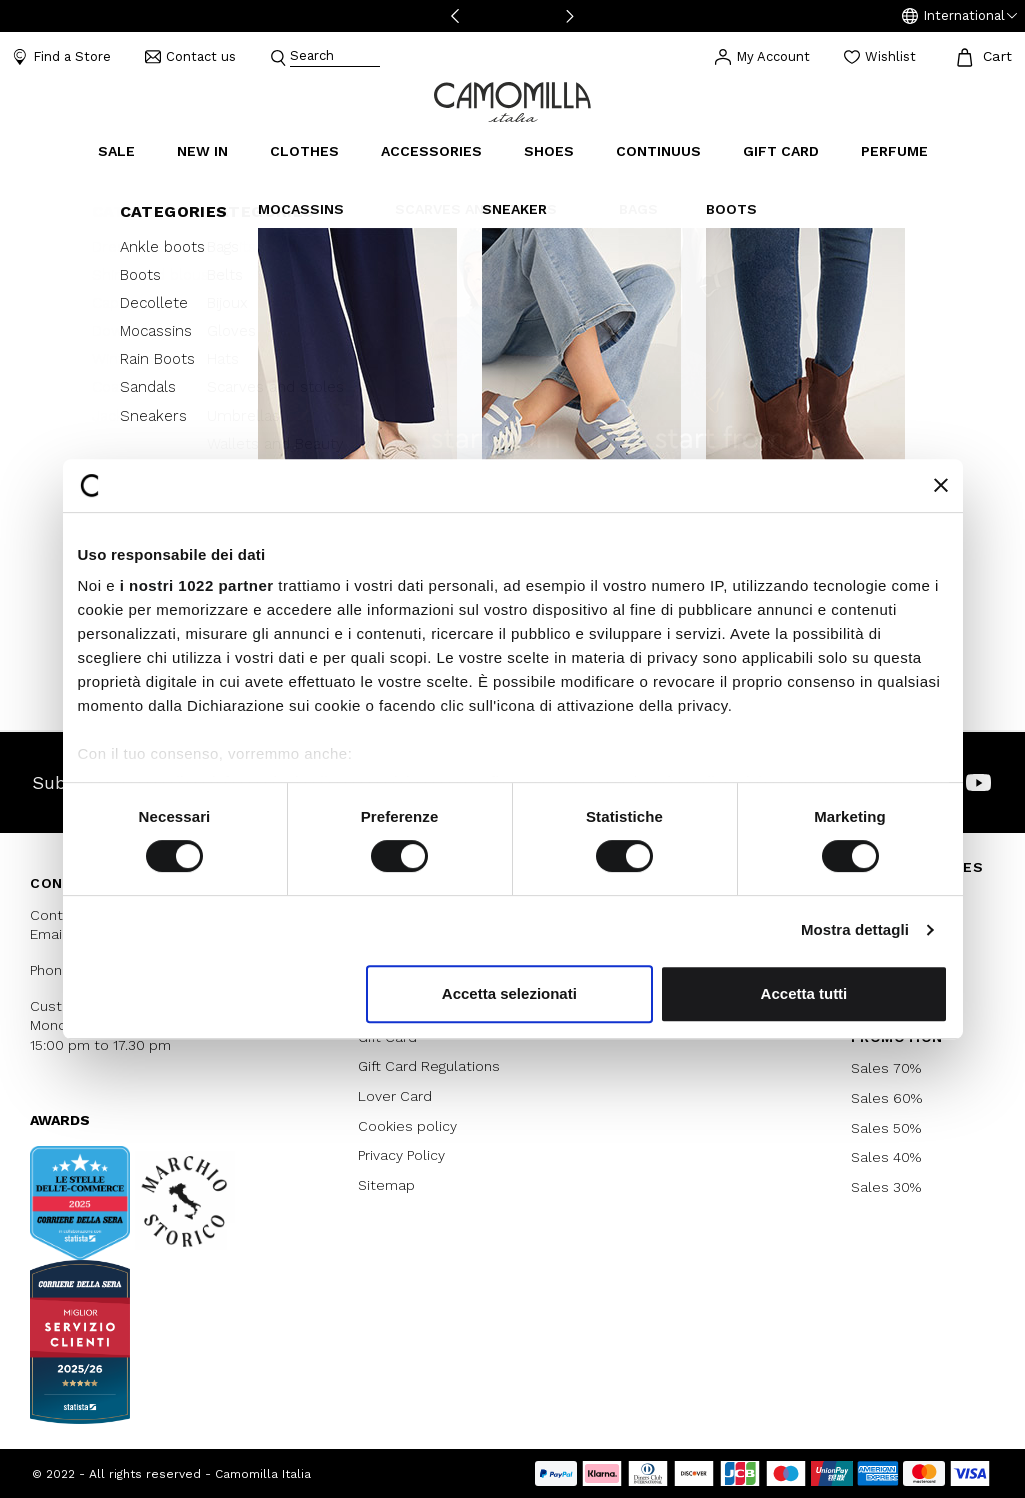 The width and height of the screenshot is (1025, 1498). Describe the element at coordinates (509, 993) in the screenshot. I see `Accetta selezionati` at that location.